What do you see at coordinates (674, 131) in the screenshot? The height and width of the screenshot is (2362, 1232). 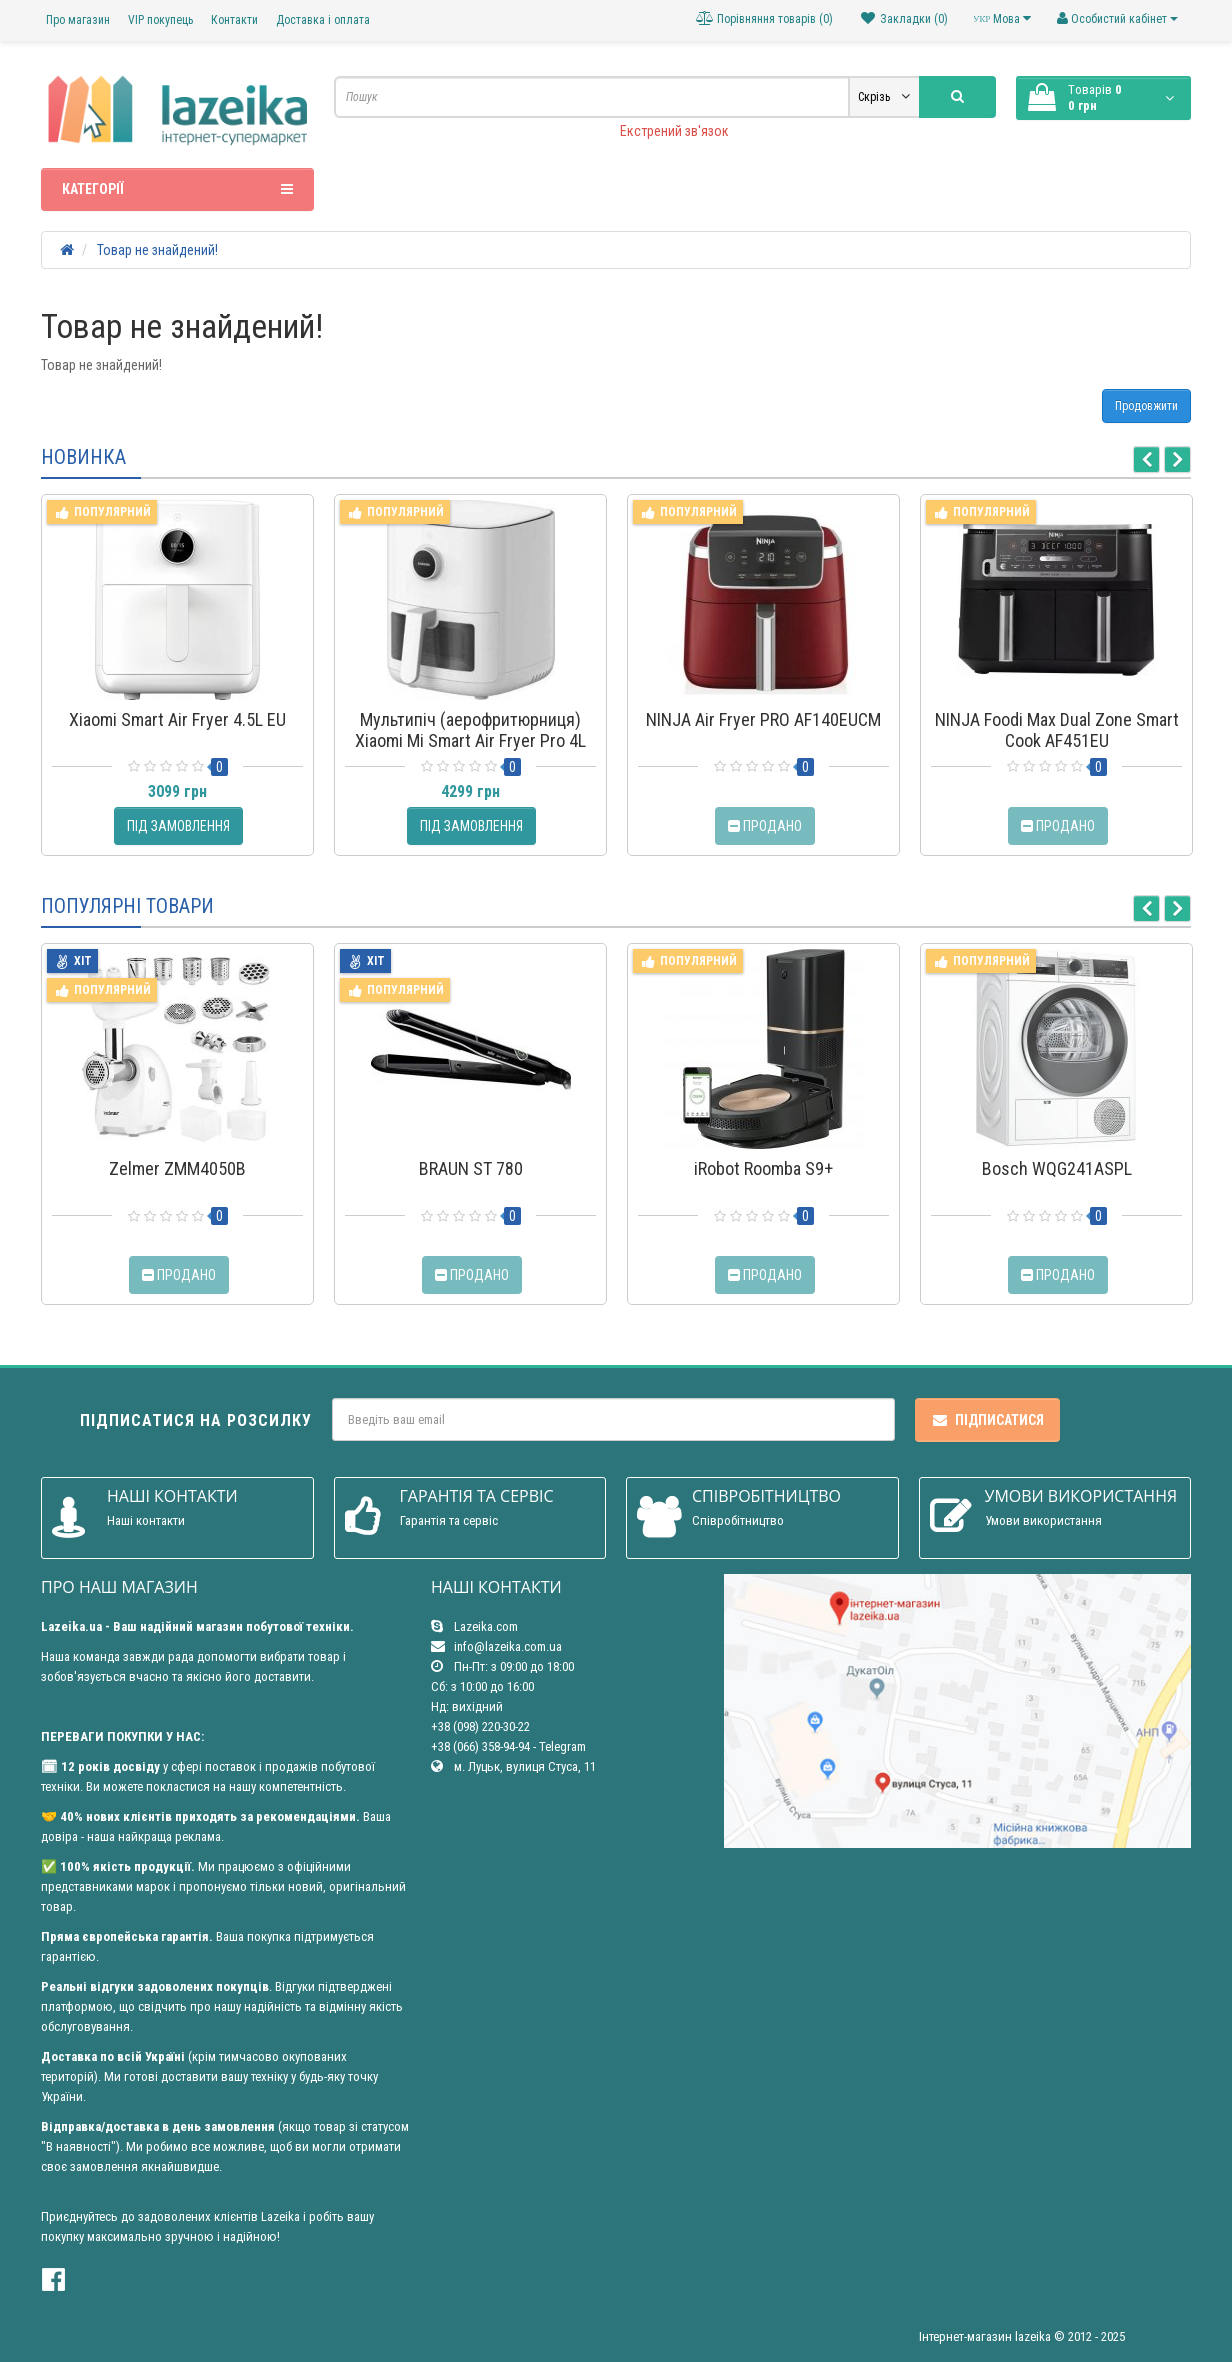 I see `Екстрений зв'язок` at bounding box center [674, 131].